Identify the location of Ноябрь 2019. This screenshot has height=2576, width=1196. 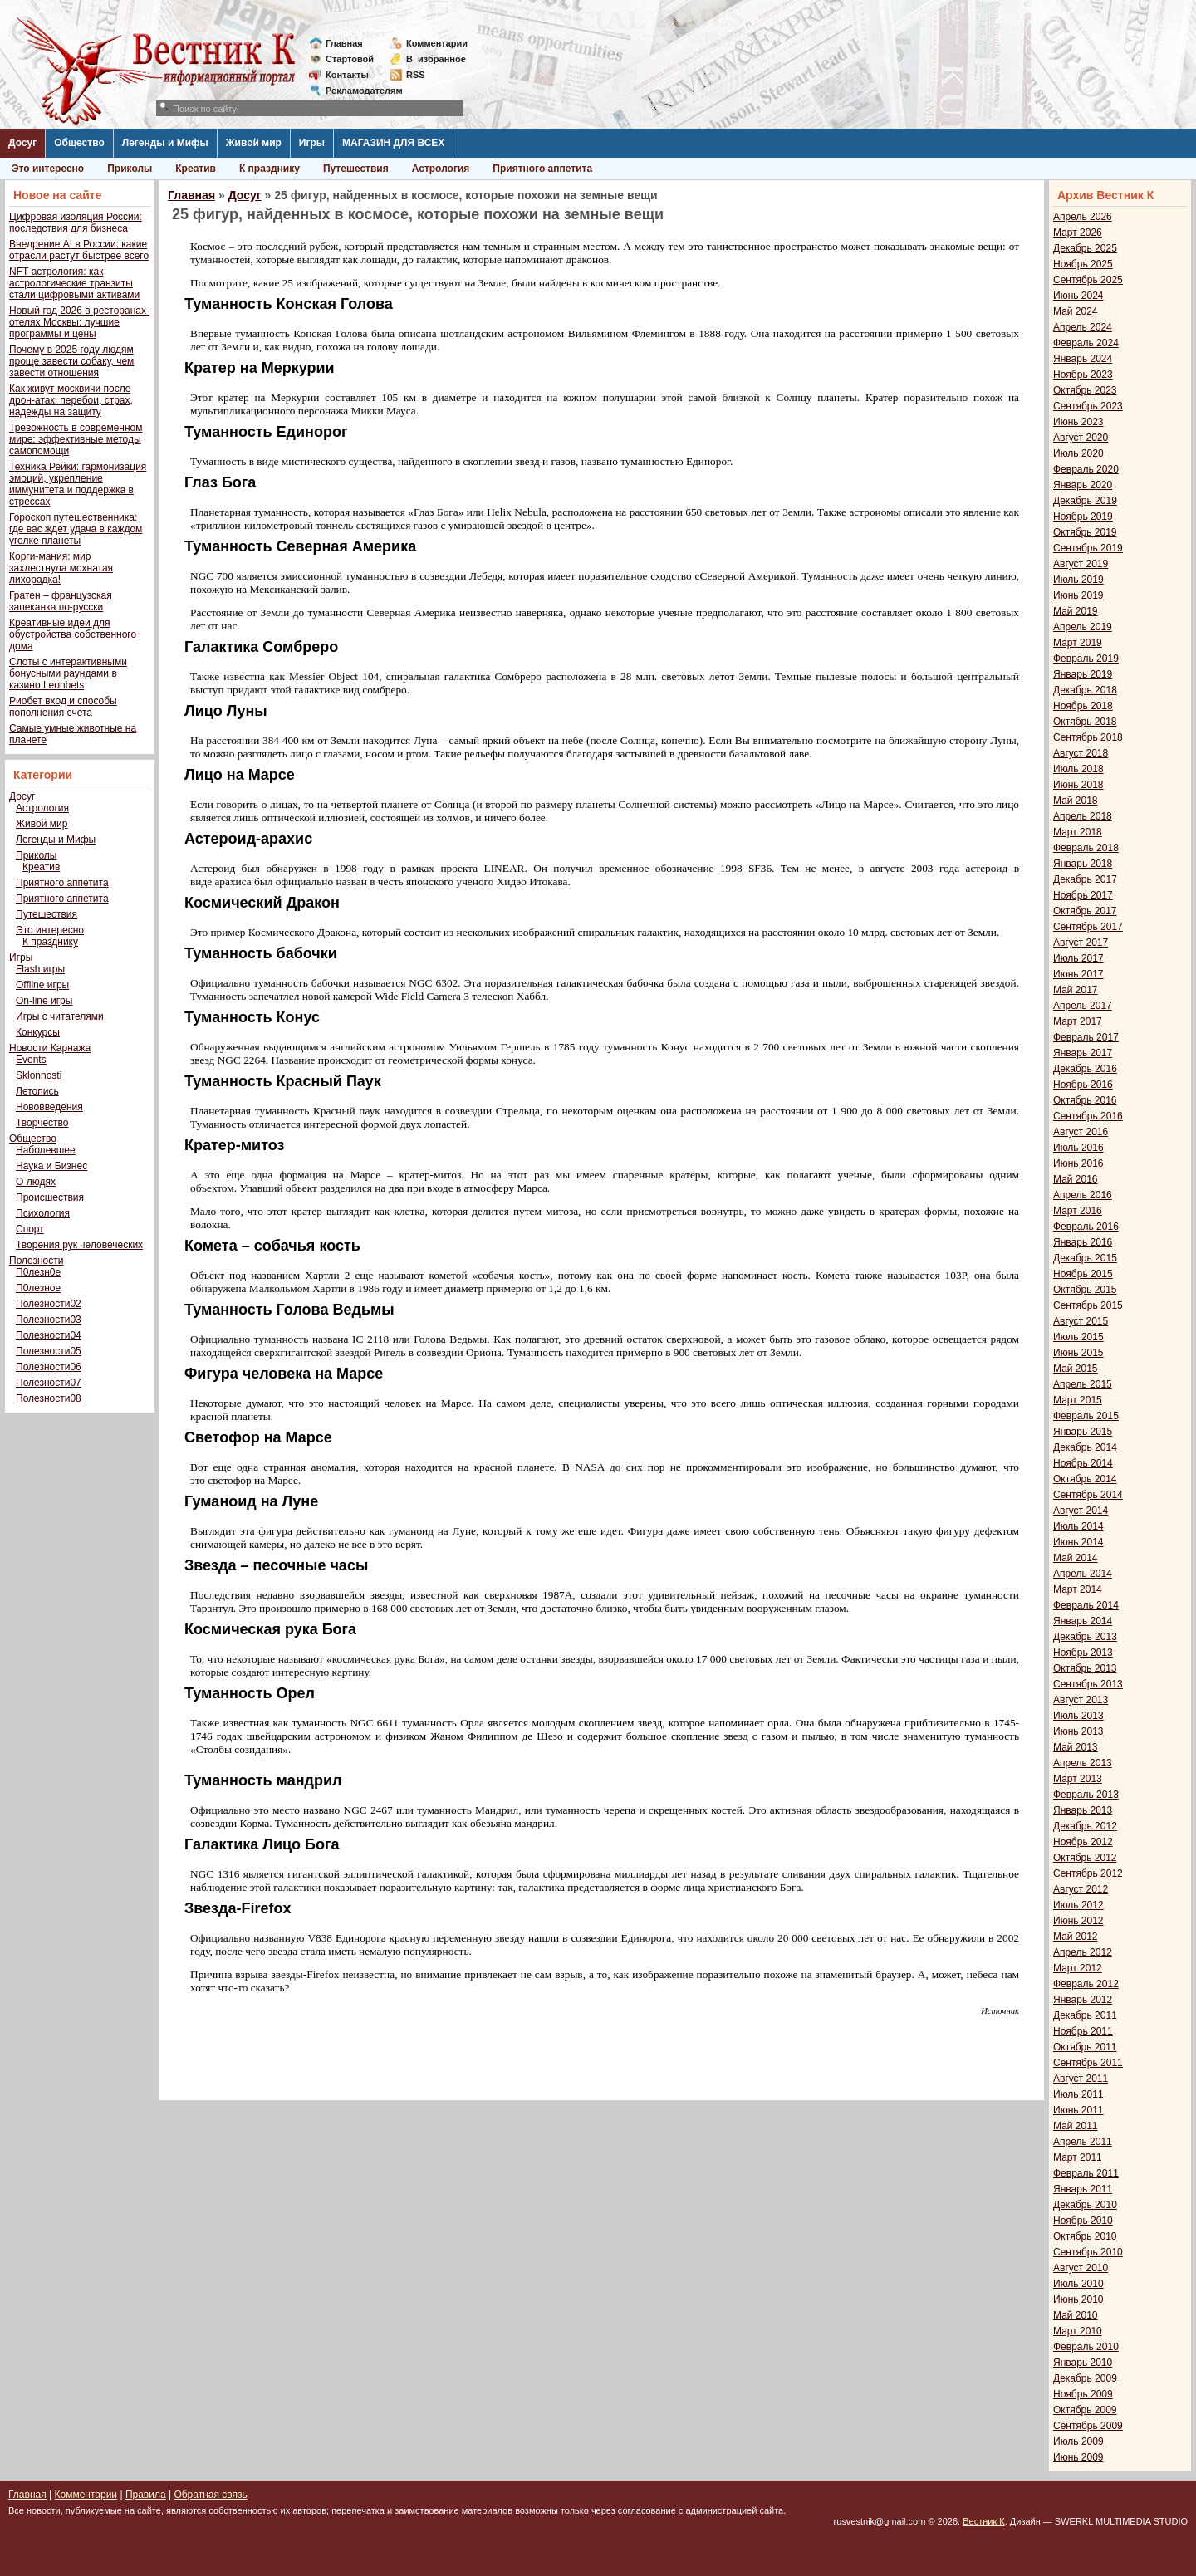
(1083, 516).